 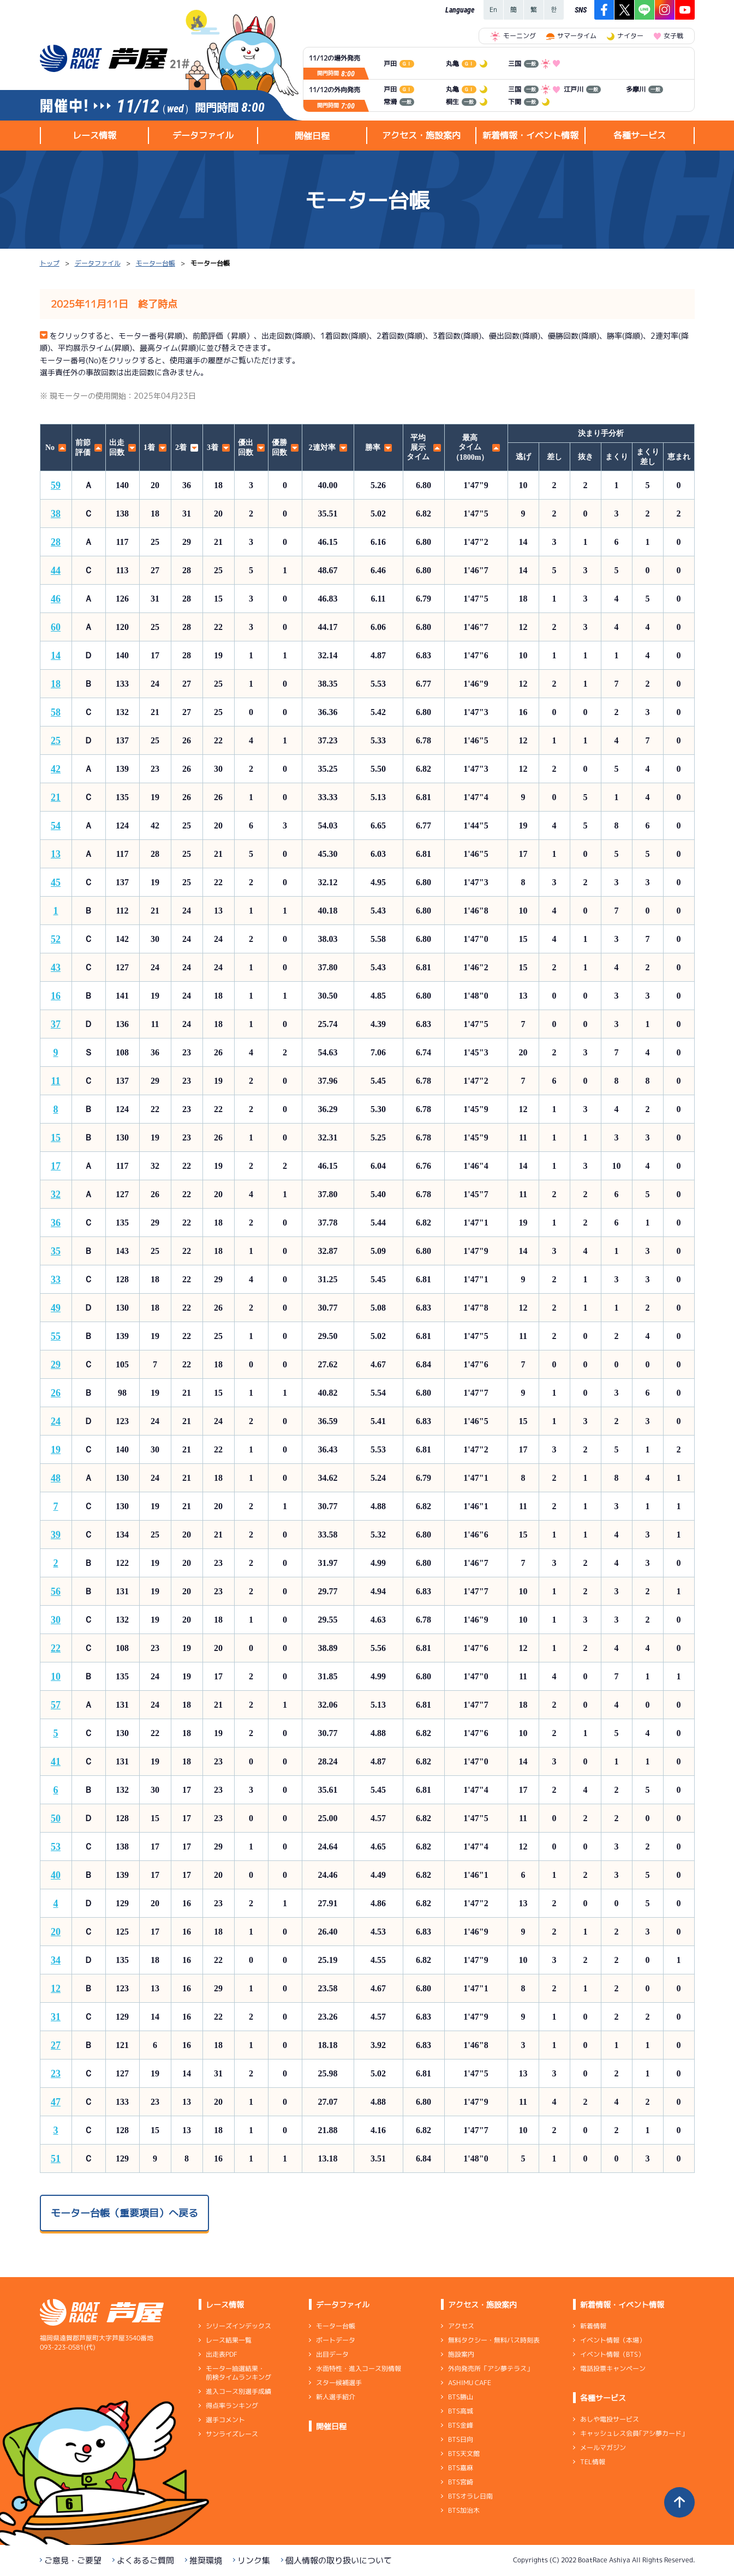 What do you see at coordinates (56, 655) in the screenshot?
I see `14` at bounding box center [56, 655].